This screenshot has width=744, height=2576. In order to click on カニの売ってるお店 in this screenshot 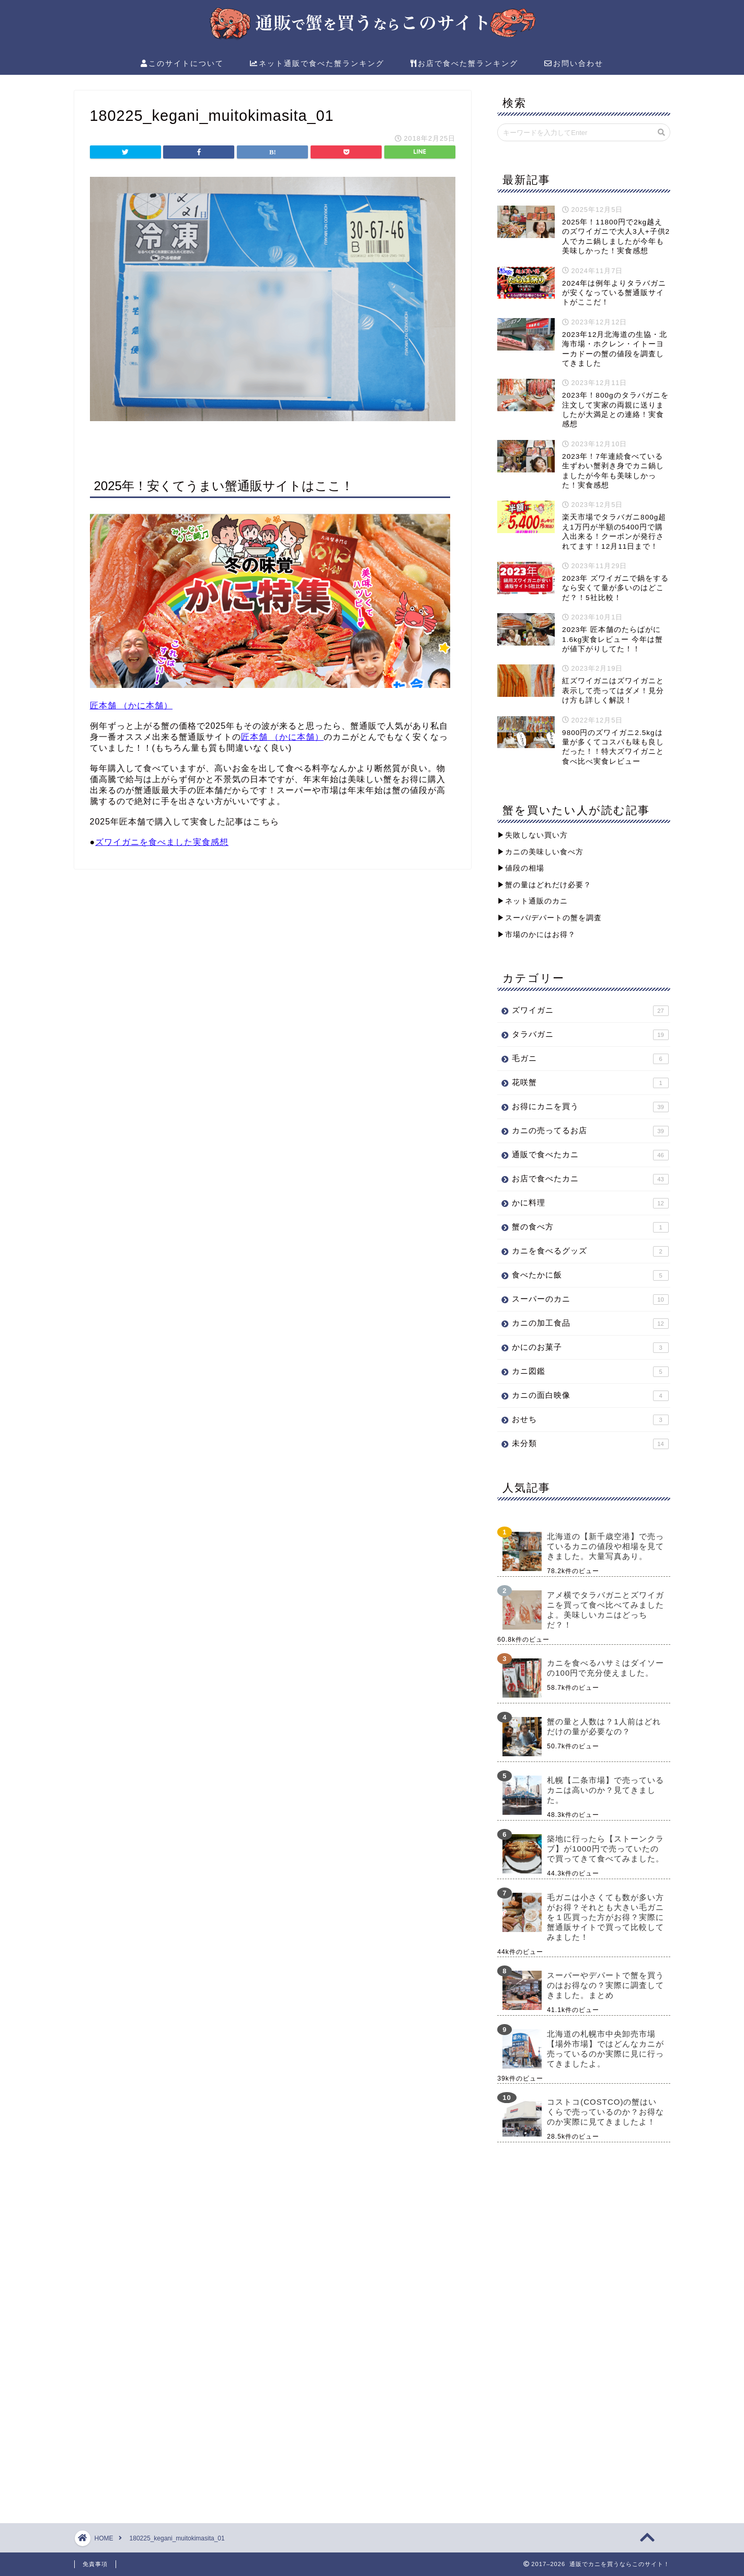, I will do `click(590, 1131)`.